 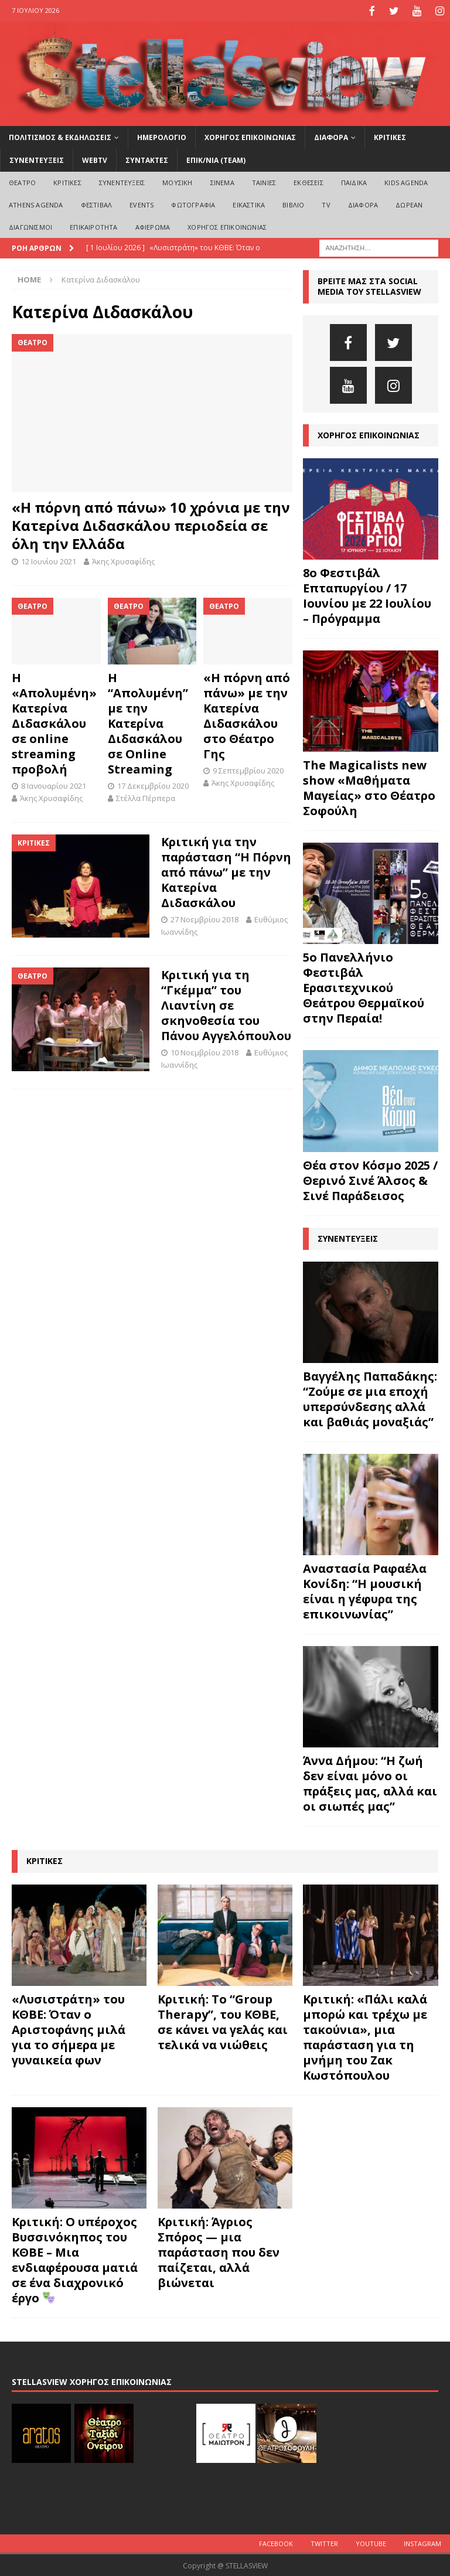 I want to click on ΔΙΑΦΟΡΑ, so click(x=331, y=136).